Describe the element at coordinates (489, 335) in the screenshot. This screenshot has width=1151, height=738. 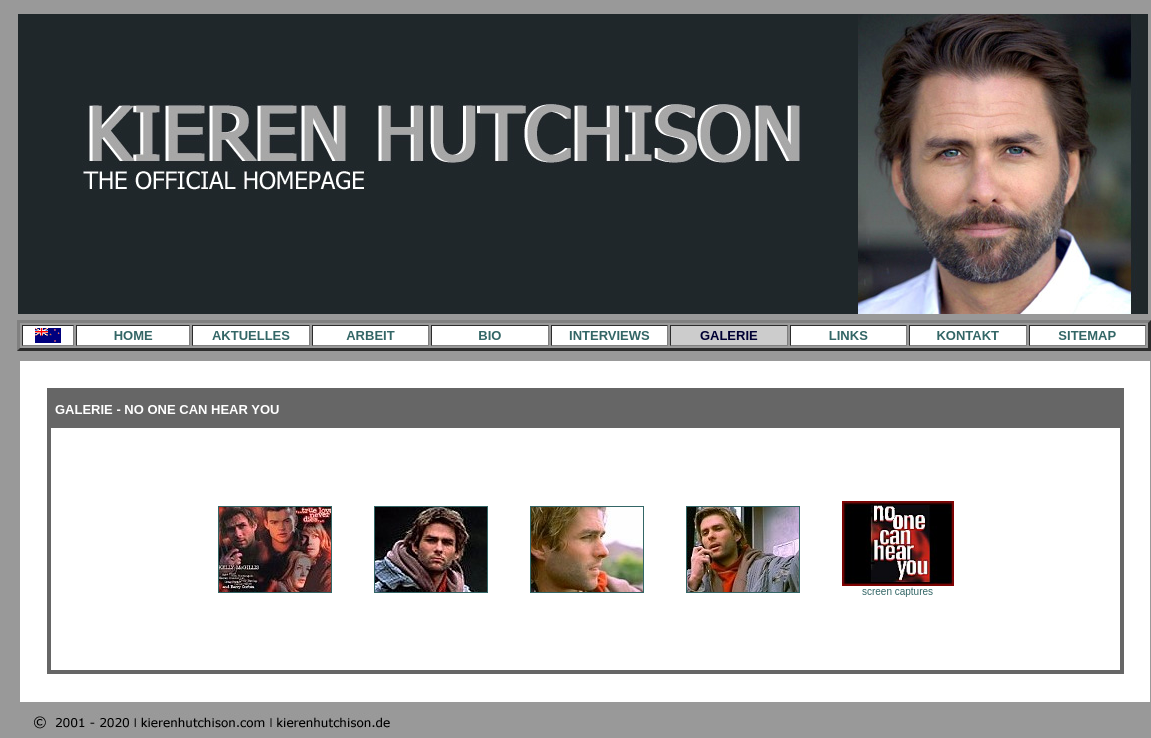
I see `BIO` at that location.